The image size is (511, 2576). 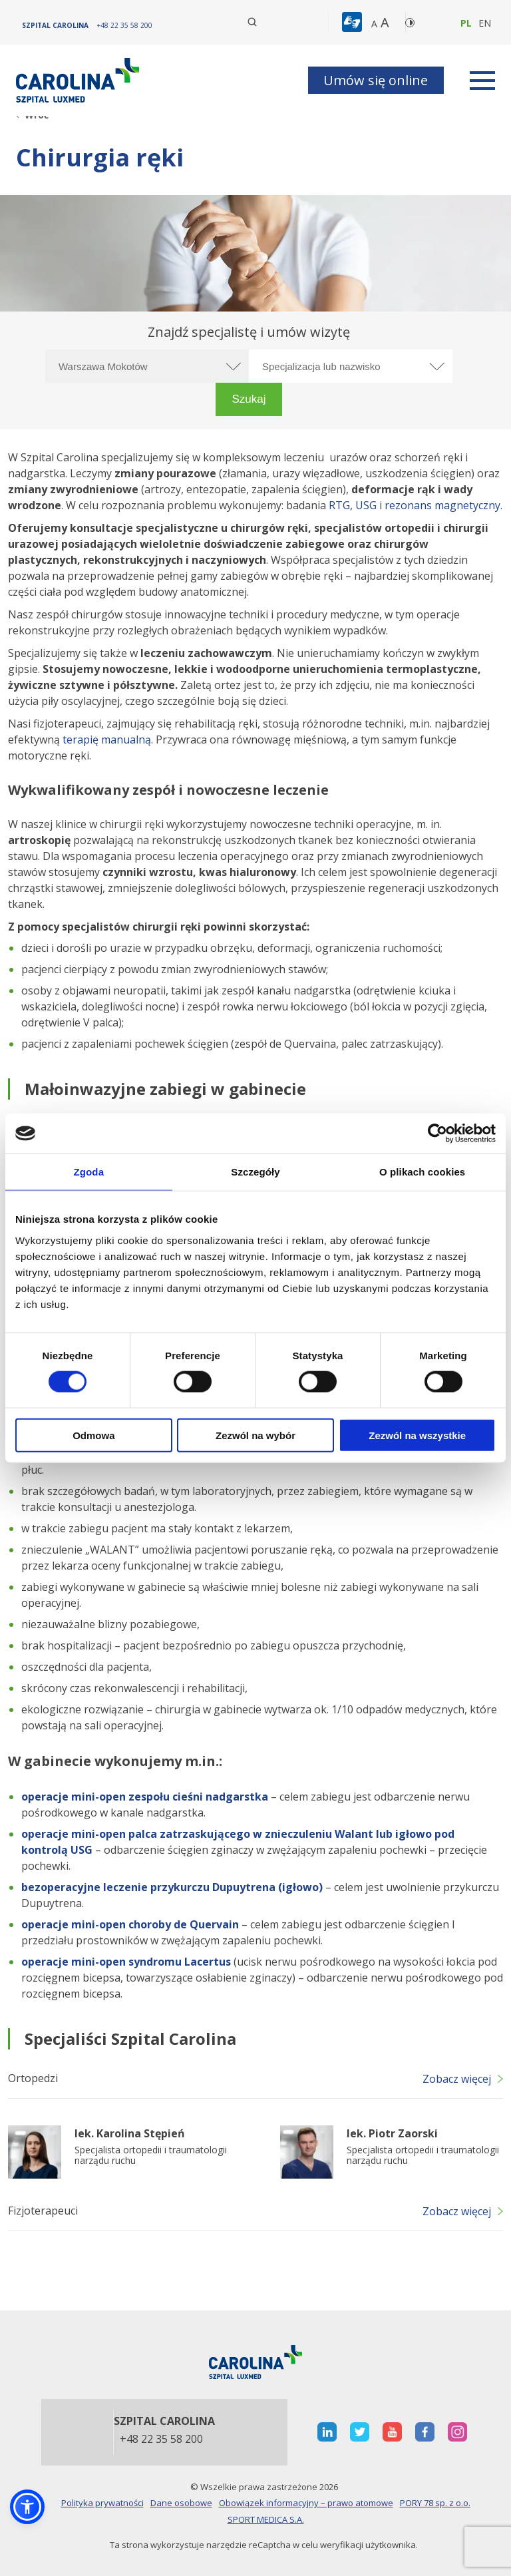 What do you see at coordinates (327, 2432) in the screenshot?
I see `[otwiera nową kartę]` at bounding box center [327, 2432].